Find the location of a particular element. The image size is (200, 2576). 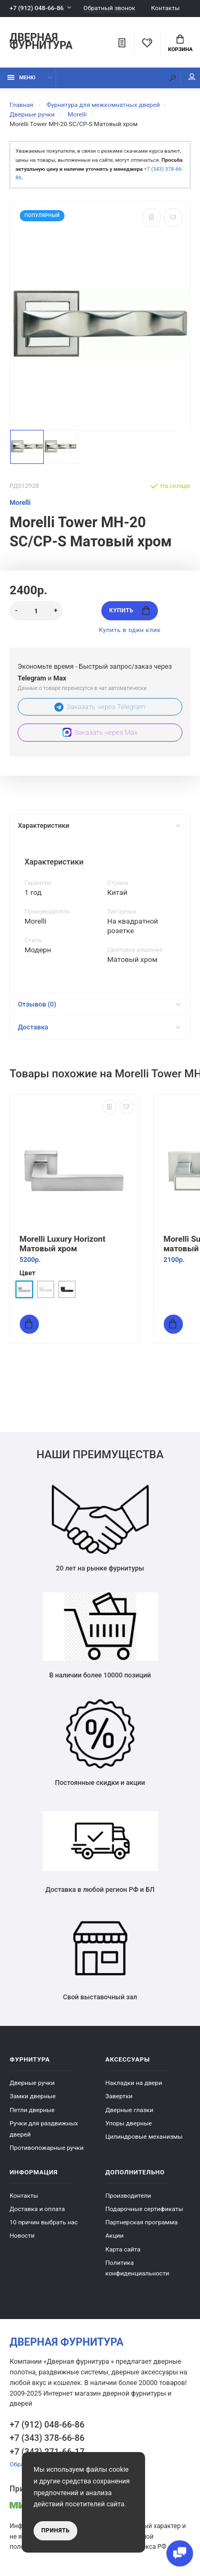

Дверная фурнитура is located at coordinates (41, 42).